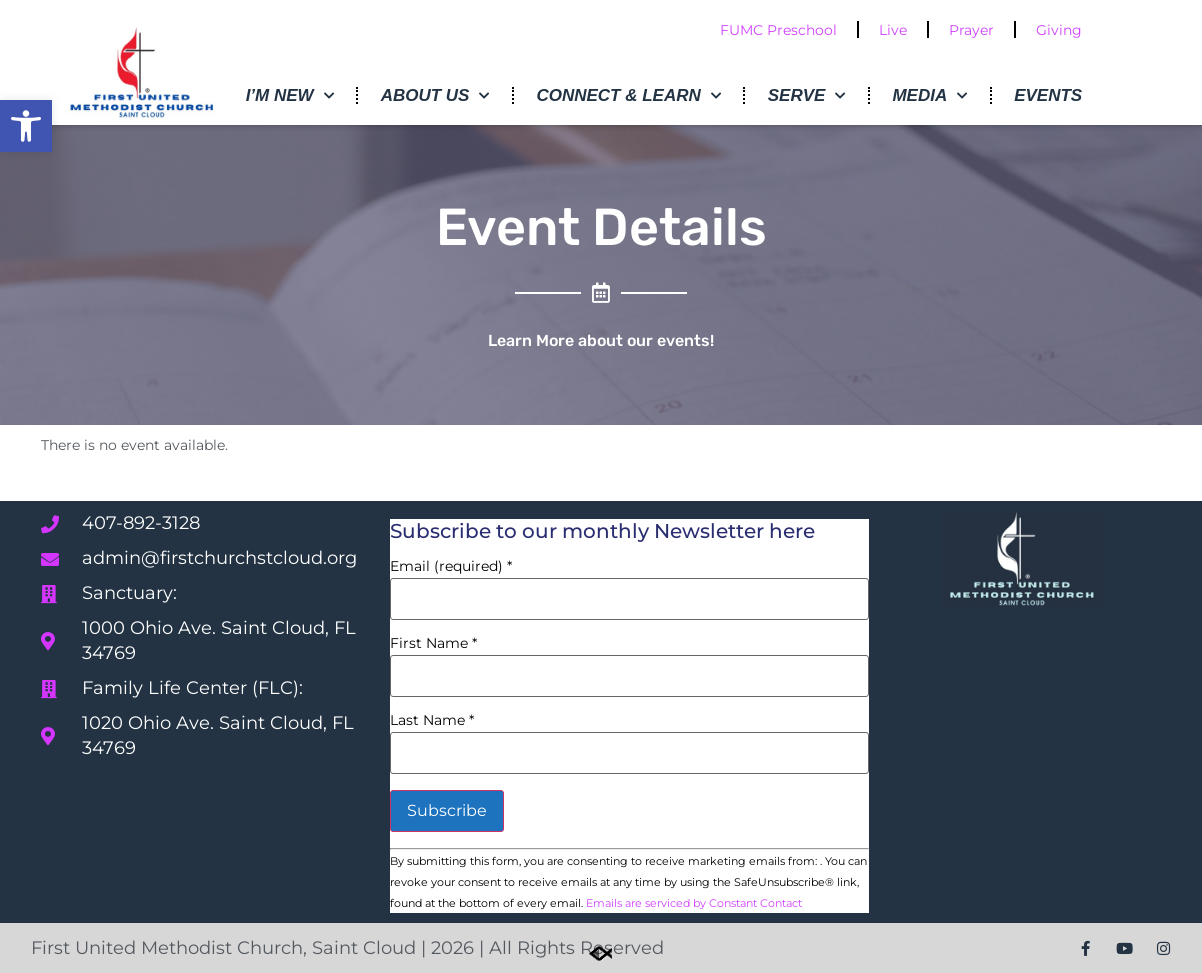  I want to click on Giving, so click(1059, 30).